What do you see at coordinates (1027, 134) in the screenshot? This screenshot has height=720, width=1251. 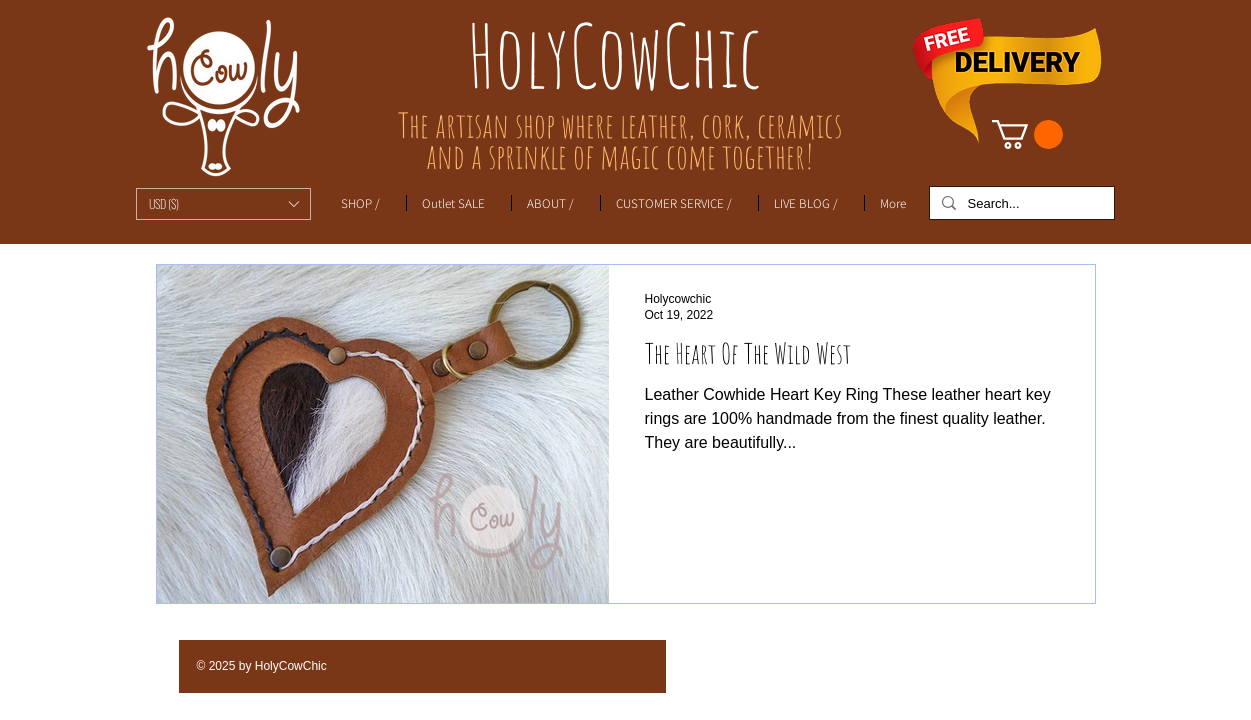 I see `[link]` at bounding box center [1027, 134].